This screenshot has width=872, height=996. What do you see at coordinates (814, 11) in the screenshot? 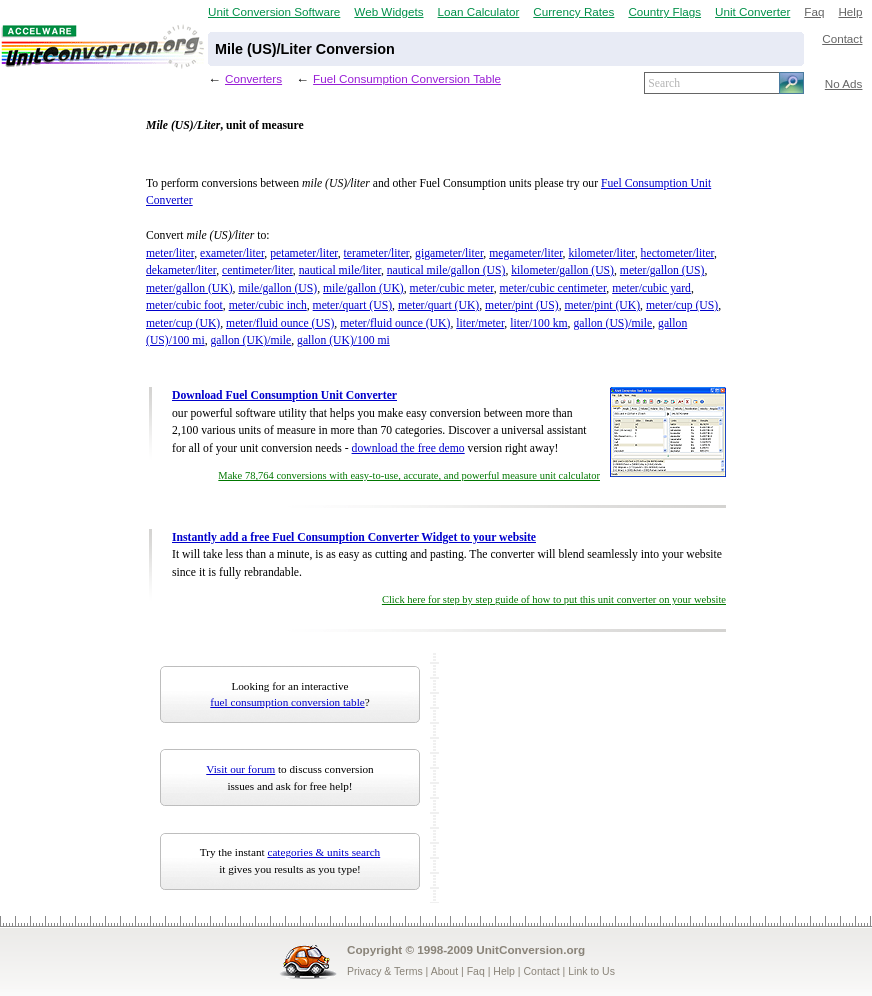
I see `Faq` at bounding box center [814, 11].